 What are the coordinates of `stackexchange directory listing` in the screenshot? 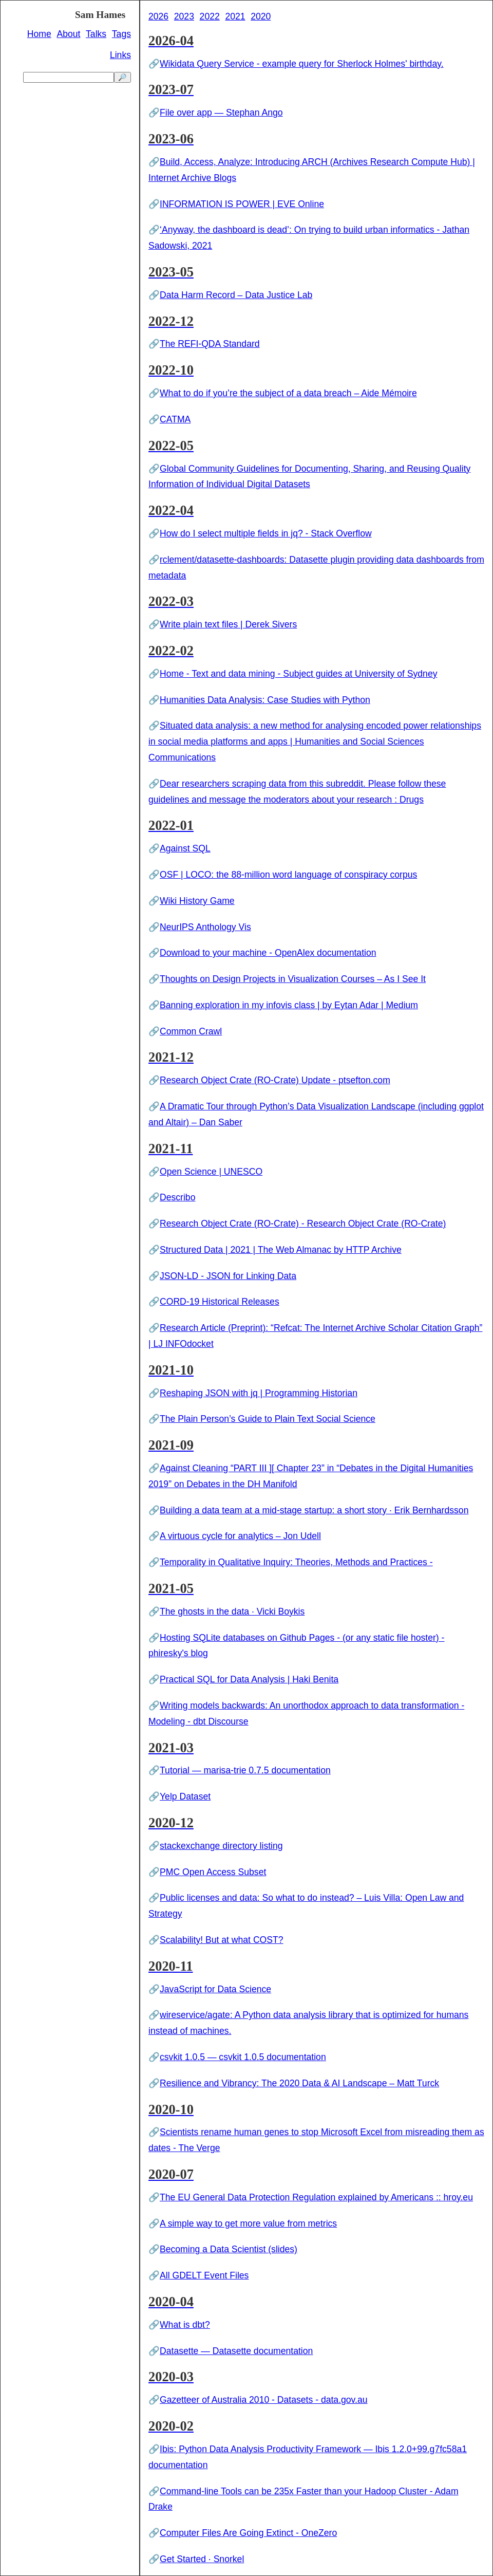 It's located at (221, 1846).